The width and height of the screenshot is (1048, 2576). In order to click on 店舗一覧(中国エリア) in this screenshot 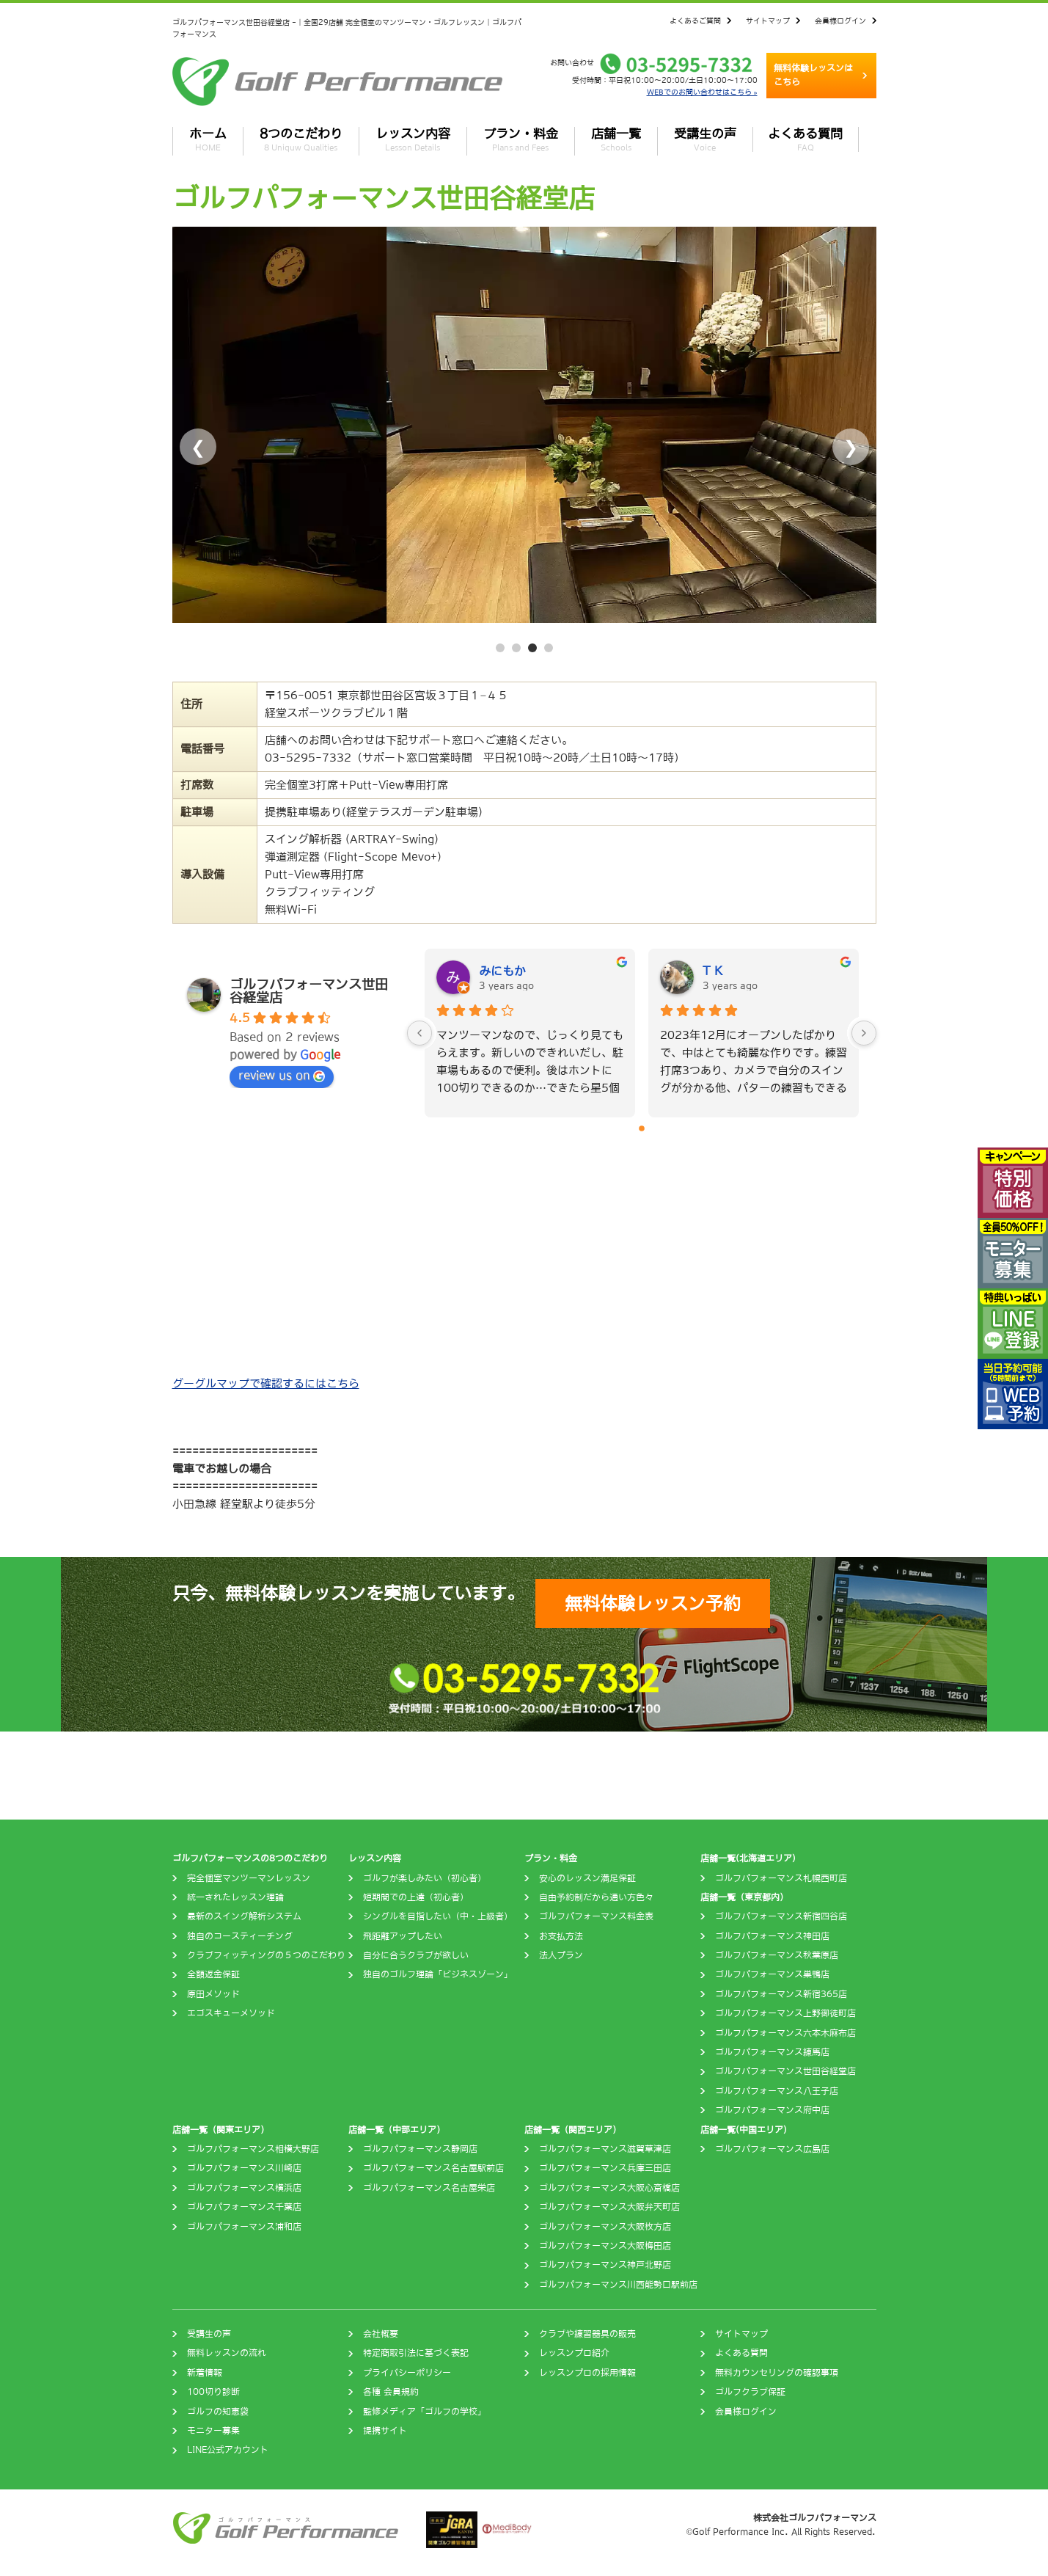, I will do `click(743, 2130)`.